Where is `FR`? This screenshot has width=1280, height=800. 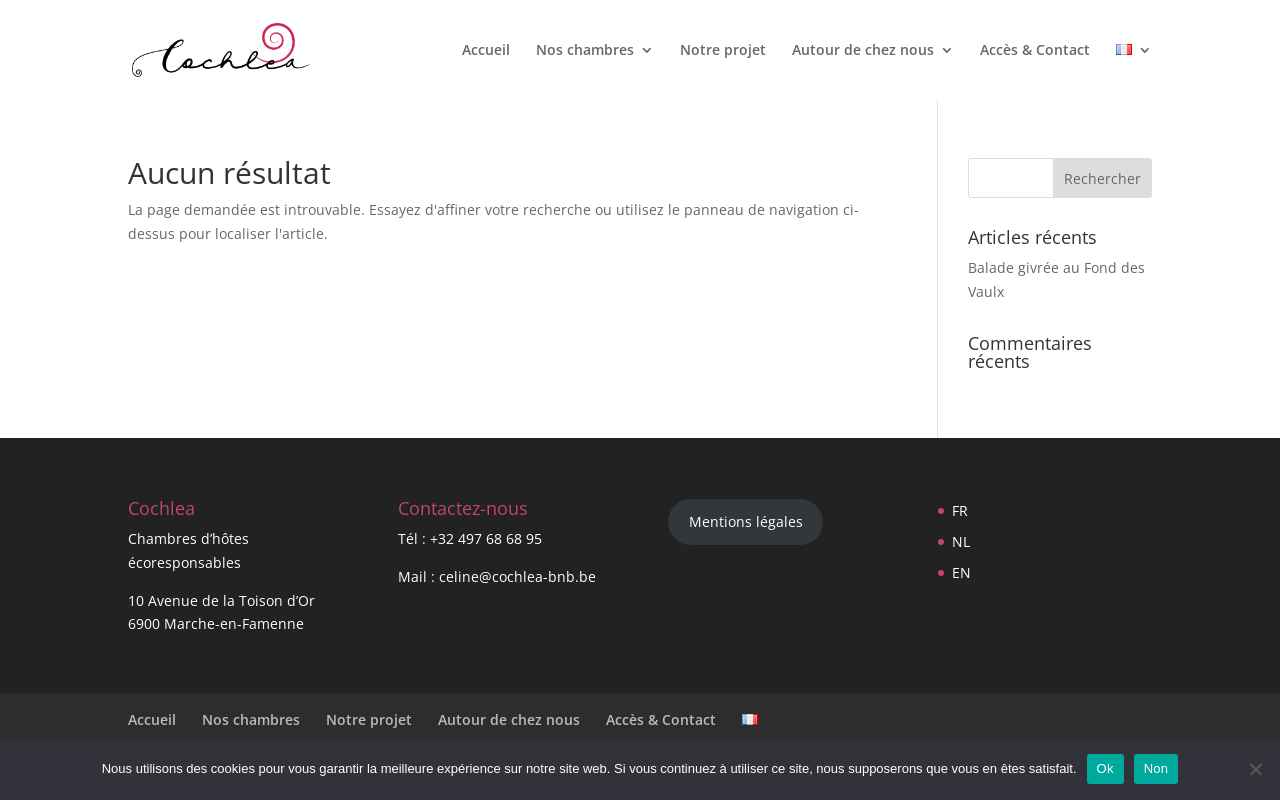
FR is located at coordinates (960, 510).